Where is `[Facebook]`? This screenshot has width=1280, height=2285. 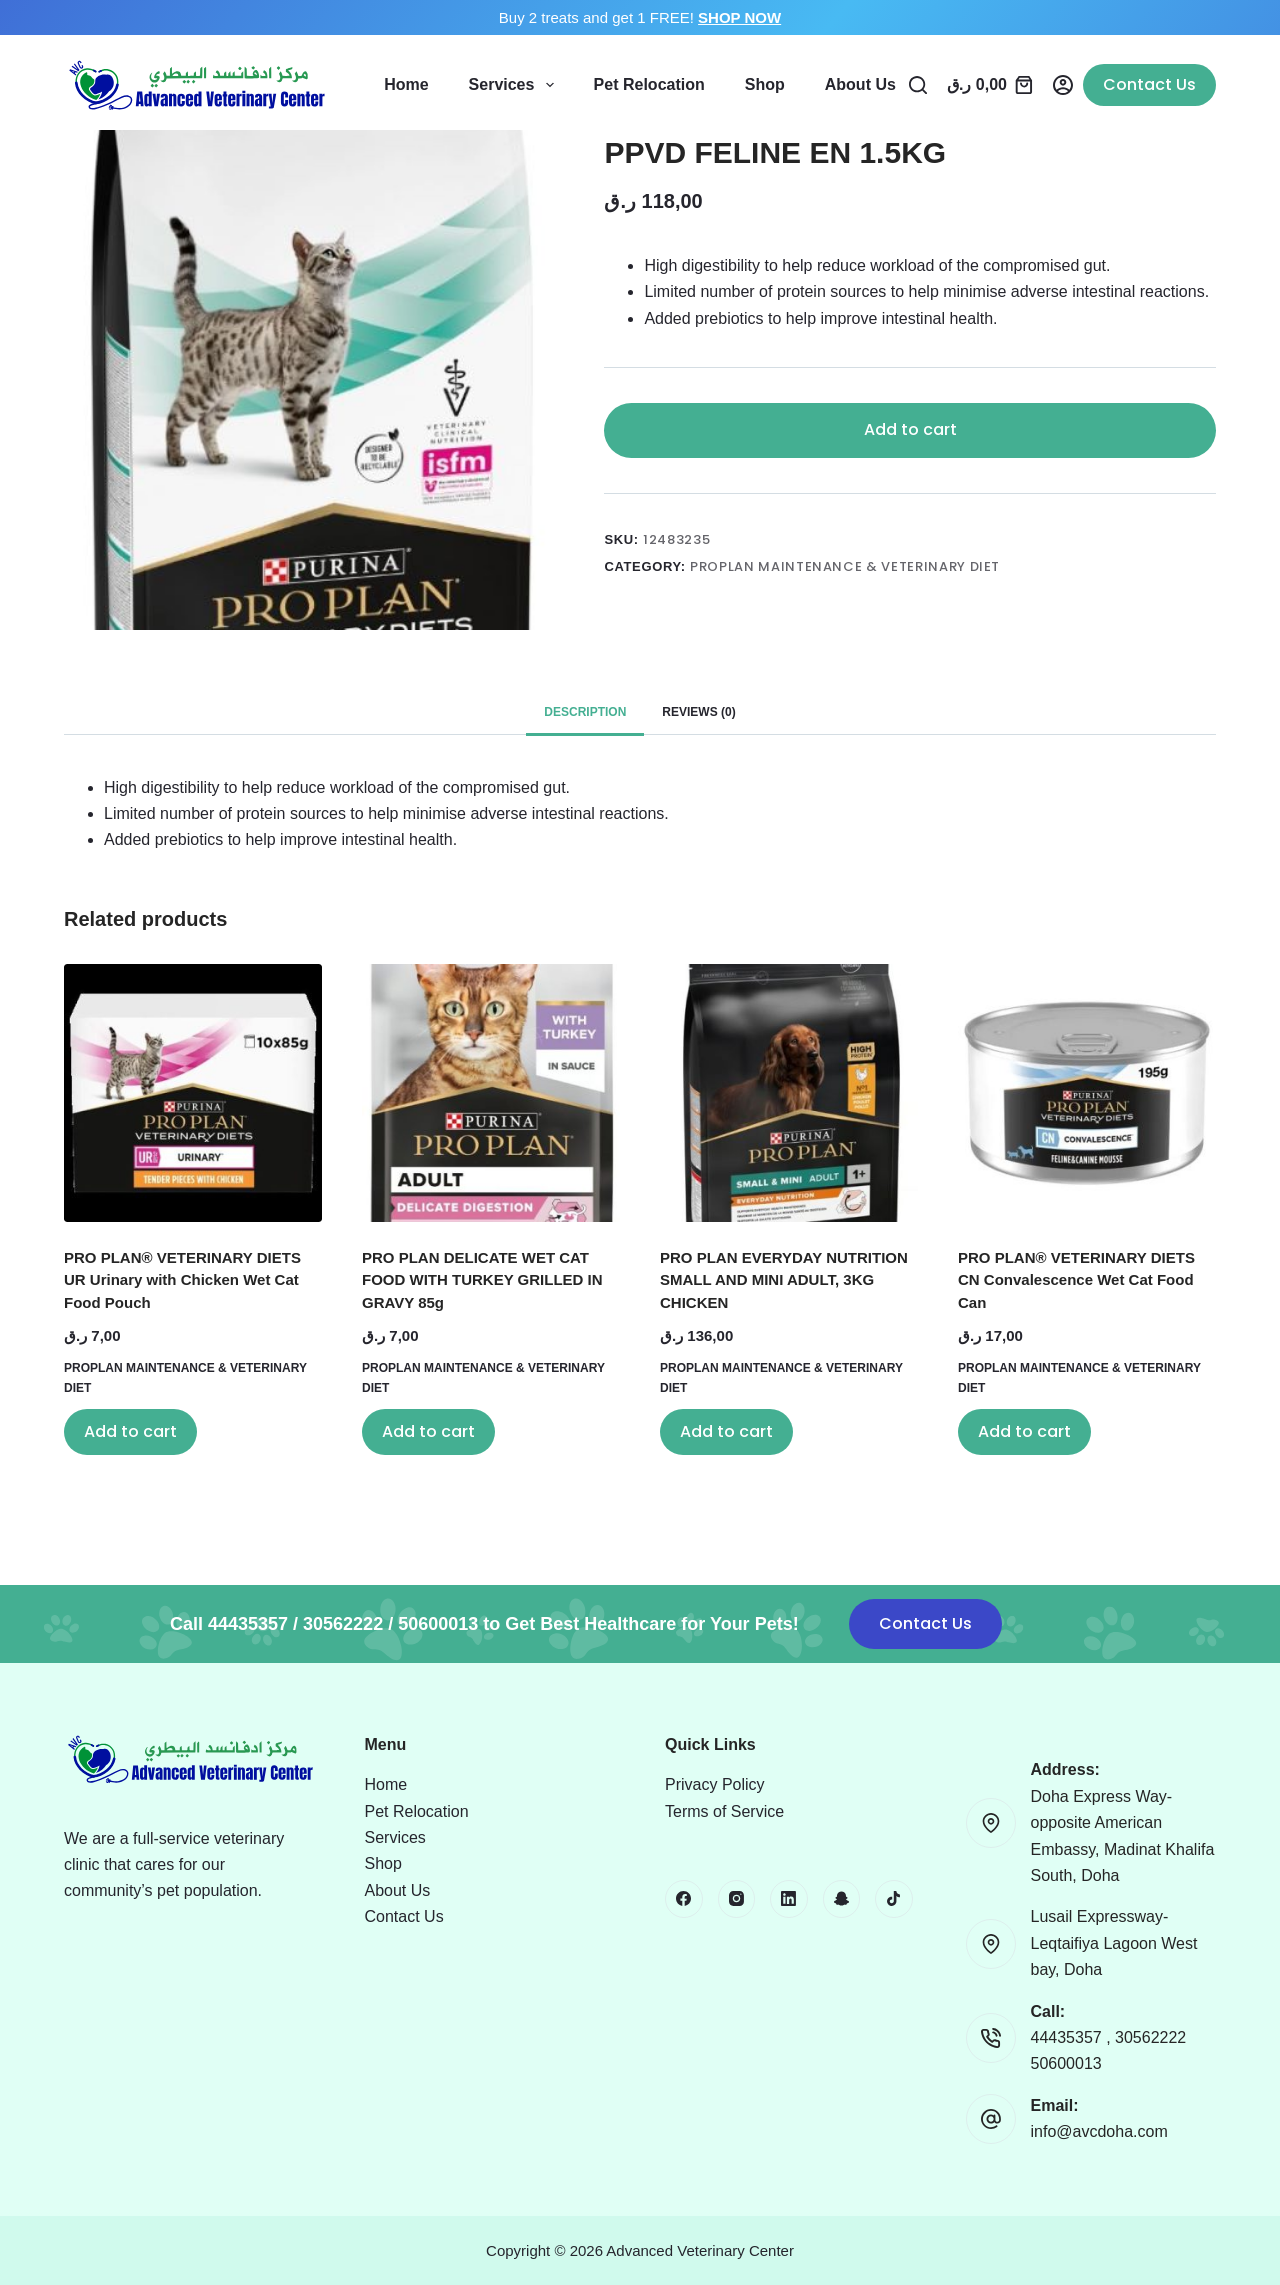
[Facebook] is located at coordinates (684, 1899).